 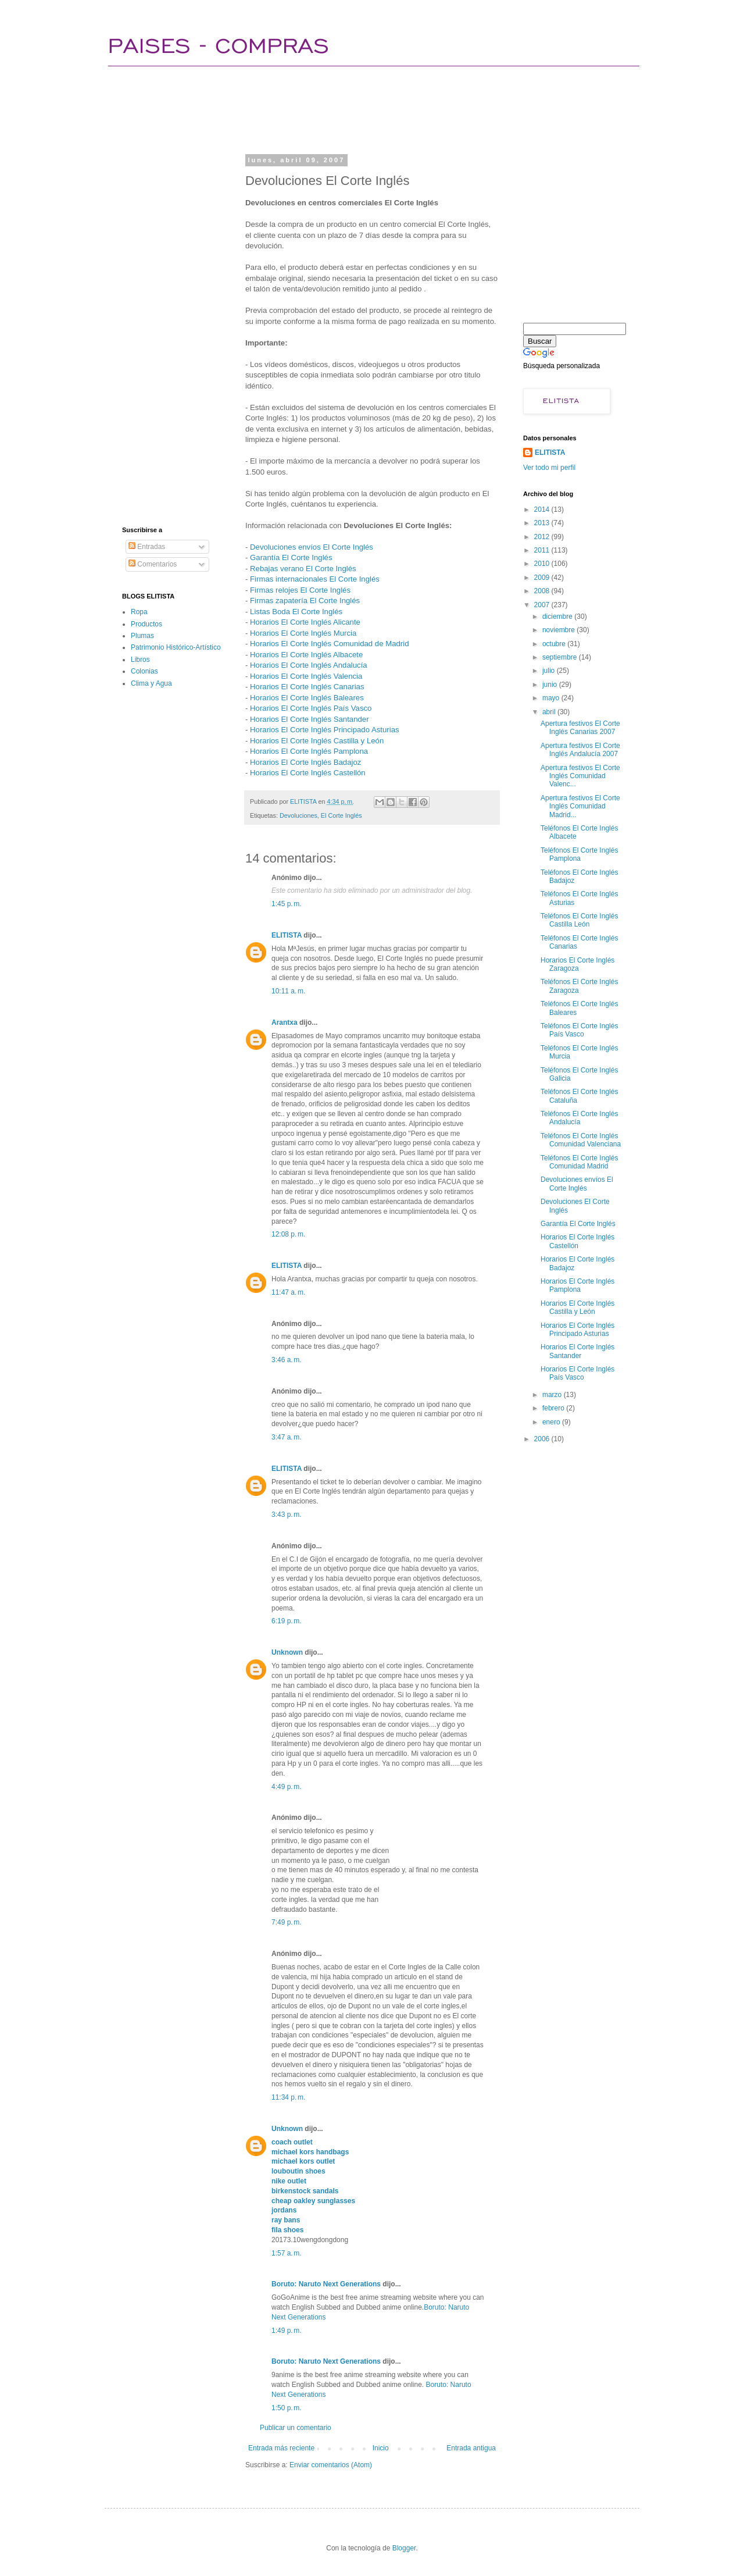 What do you see at coordinates (549, 468) in the screenshot?
I see `Ver todo mi perfil` at bounding box center [549, 468].